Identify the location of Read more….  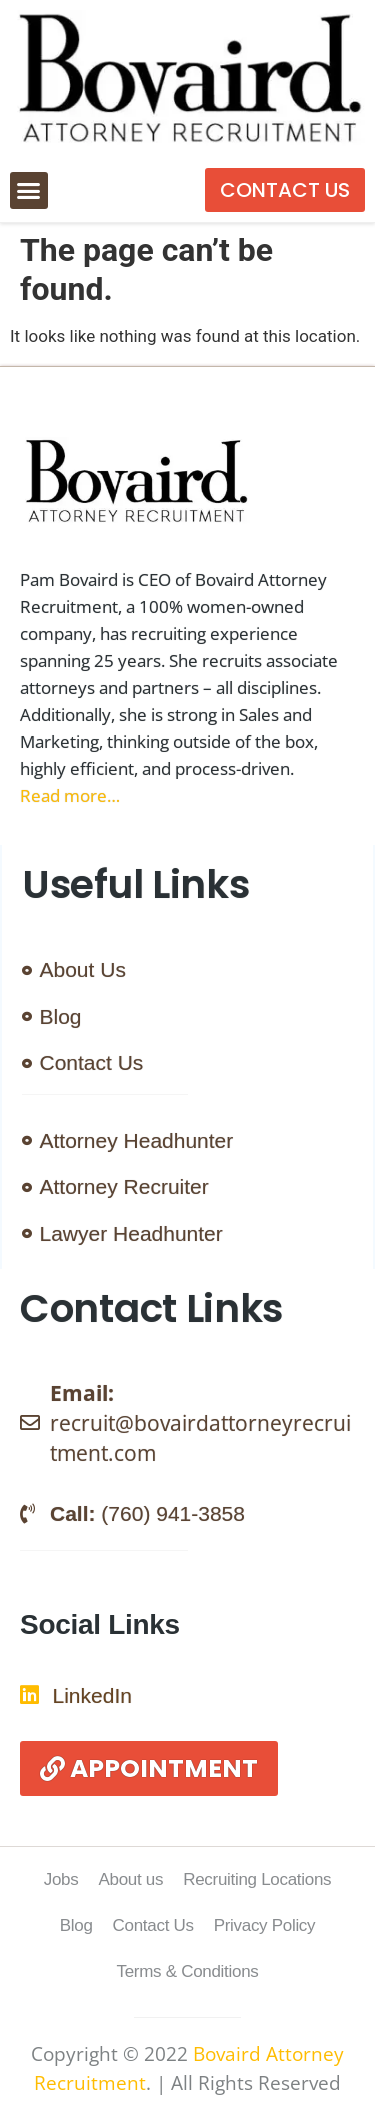
(70, 795).